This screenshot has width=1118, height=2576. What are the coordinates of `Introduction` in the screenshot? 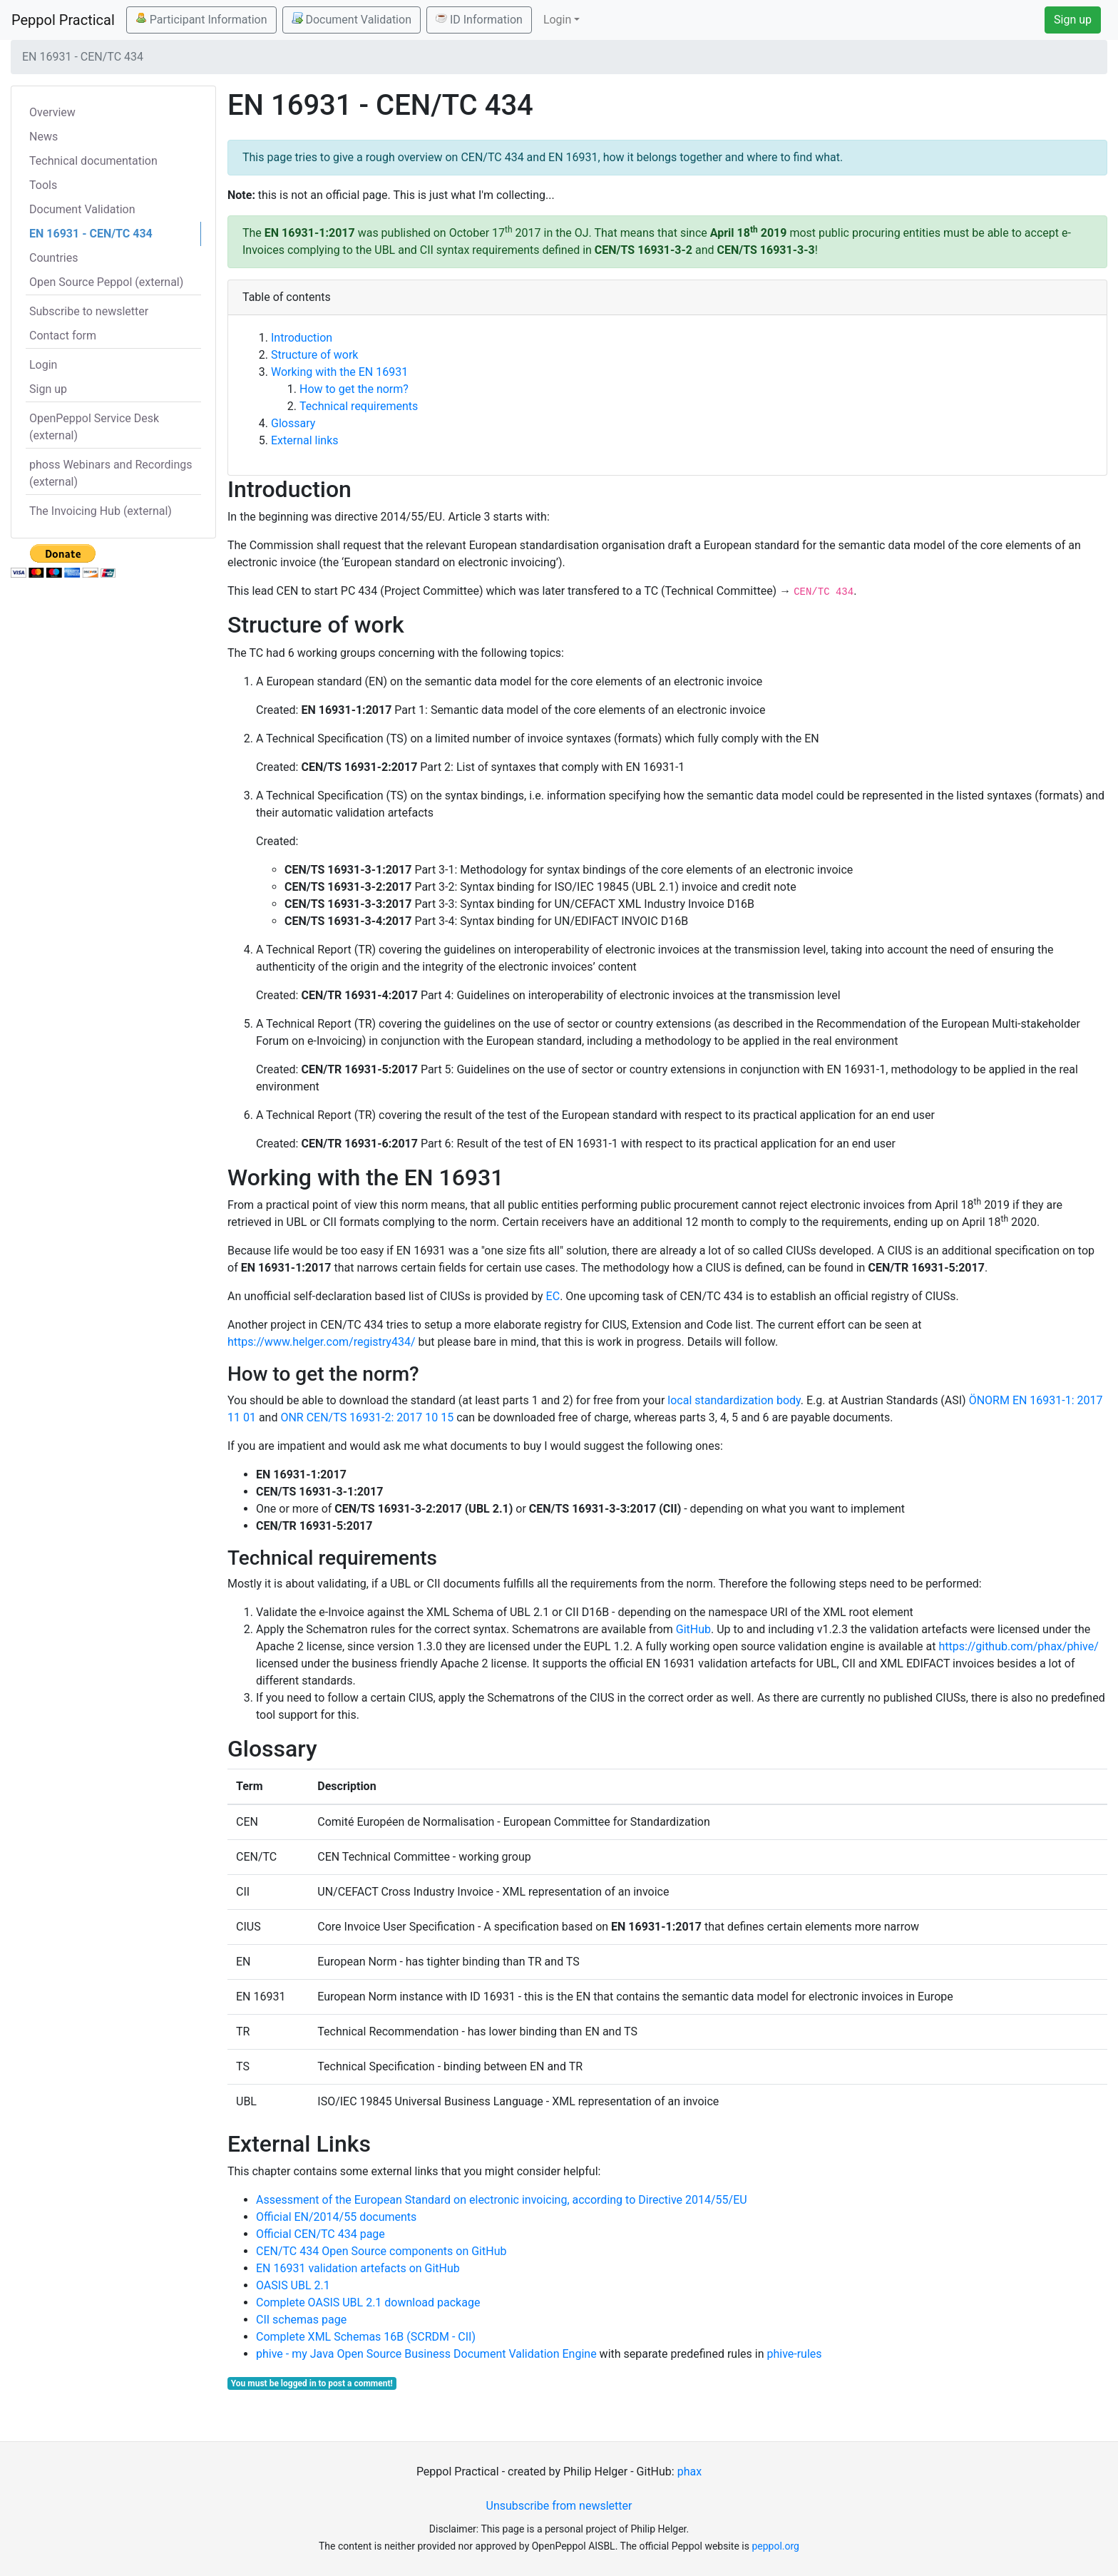 It's located at (301, 337).